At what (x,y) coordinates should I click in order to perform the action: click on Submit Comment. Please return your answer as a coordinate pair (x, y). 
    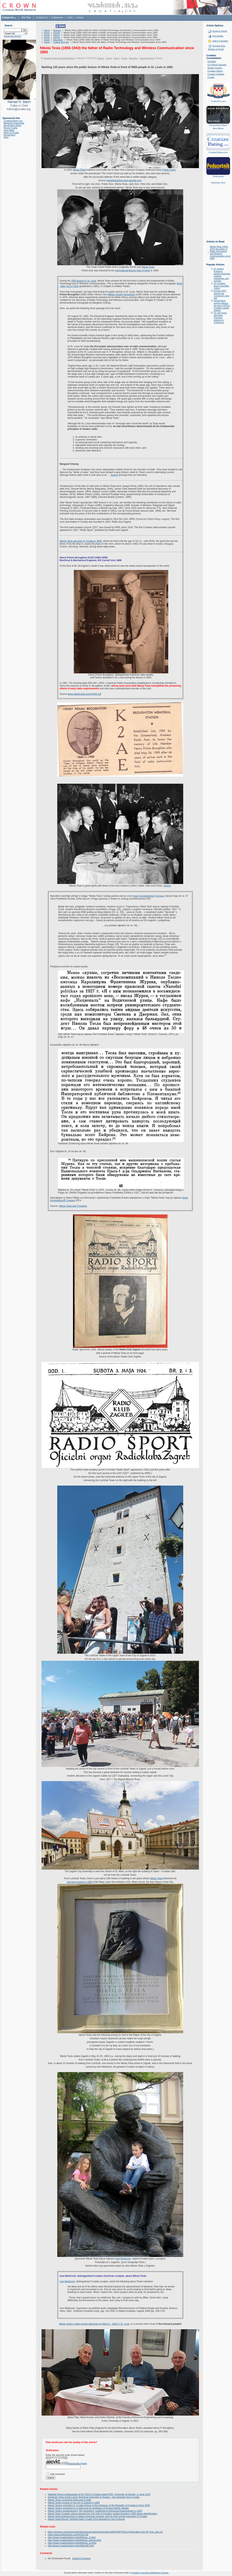
    Looking at the image, I should click on (81, 2558).